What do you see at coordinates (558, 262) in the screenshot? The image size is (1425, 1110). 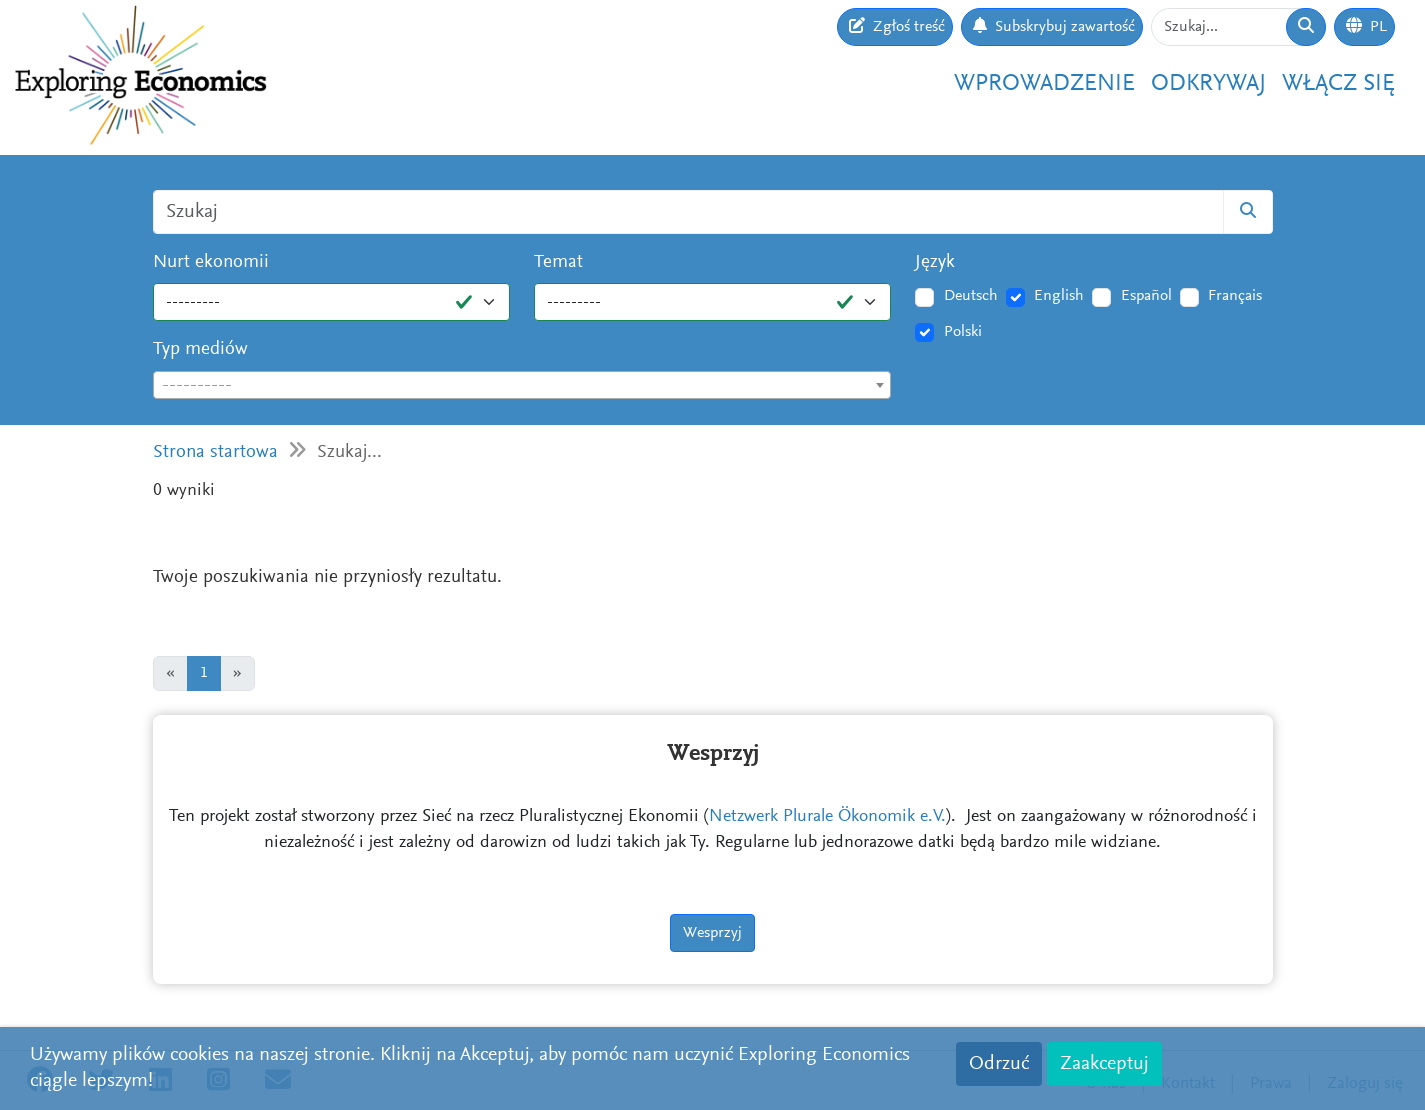 I see `Temat` at bounding box center [558, 262].